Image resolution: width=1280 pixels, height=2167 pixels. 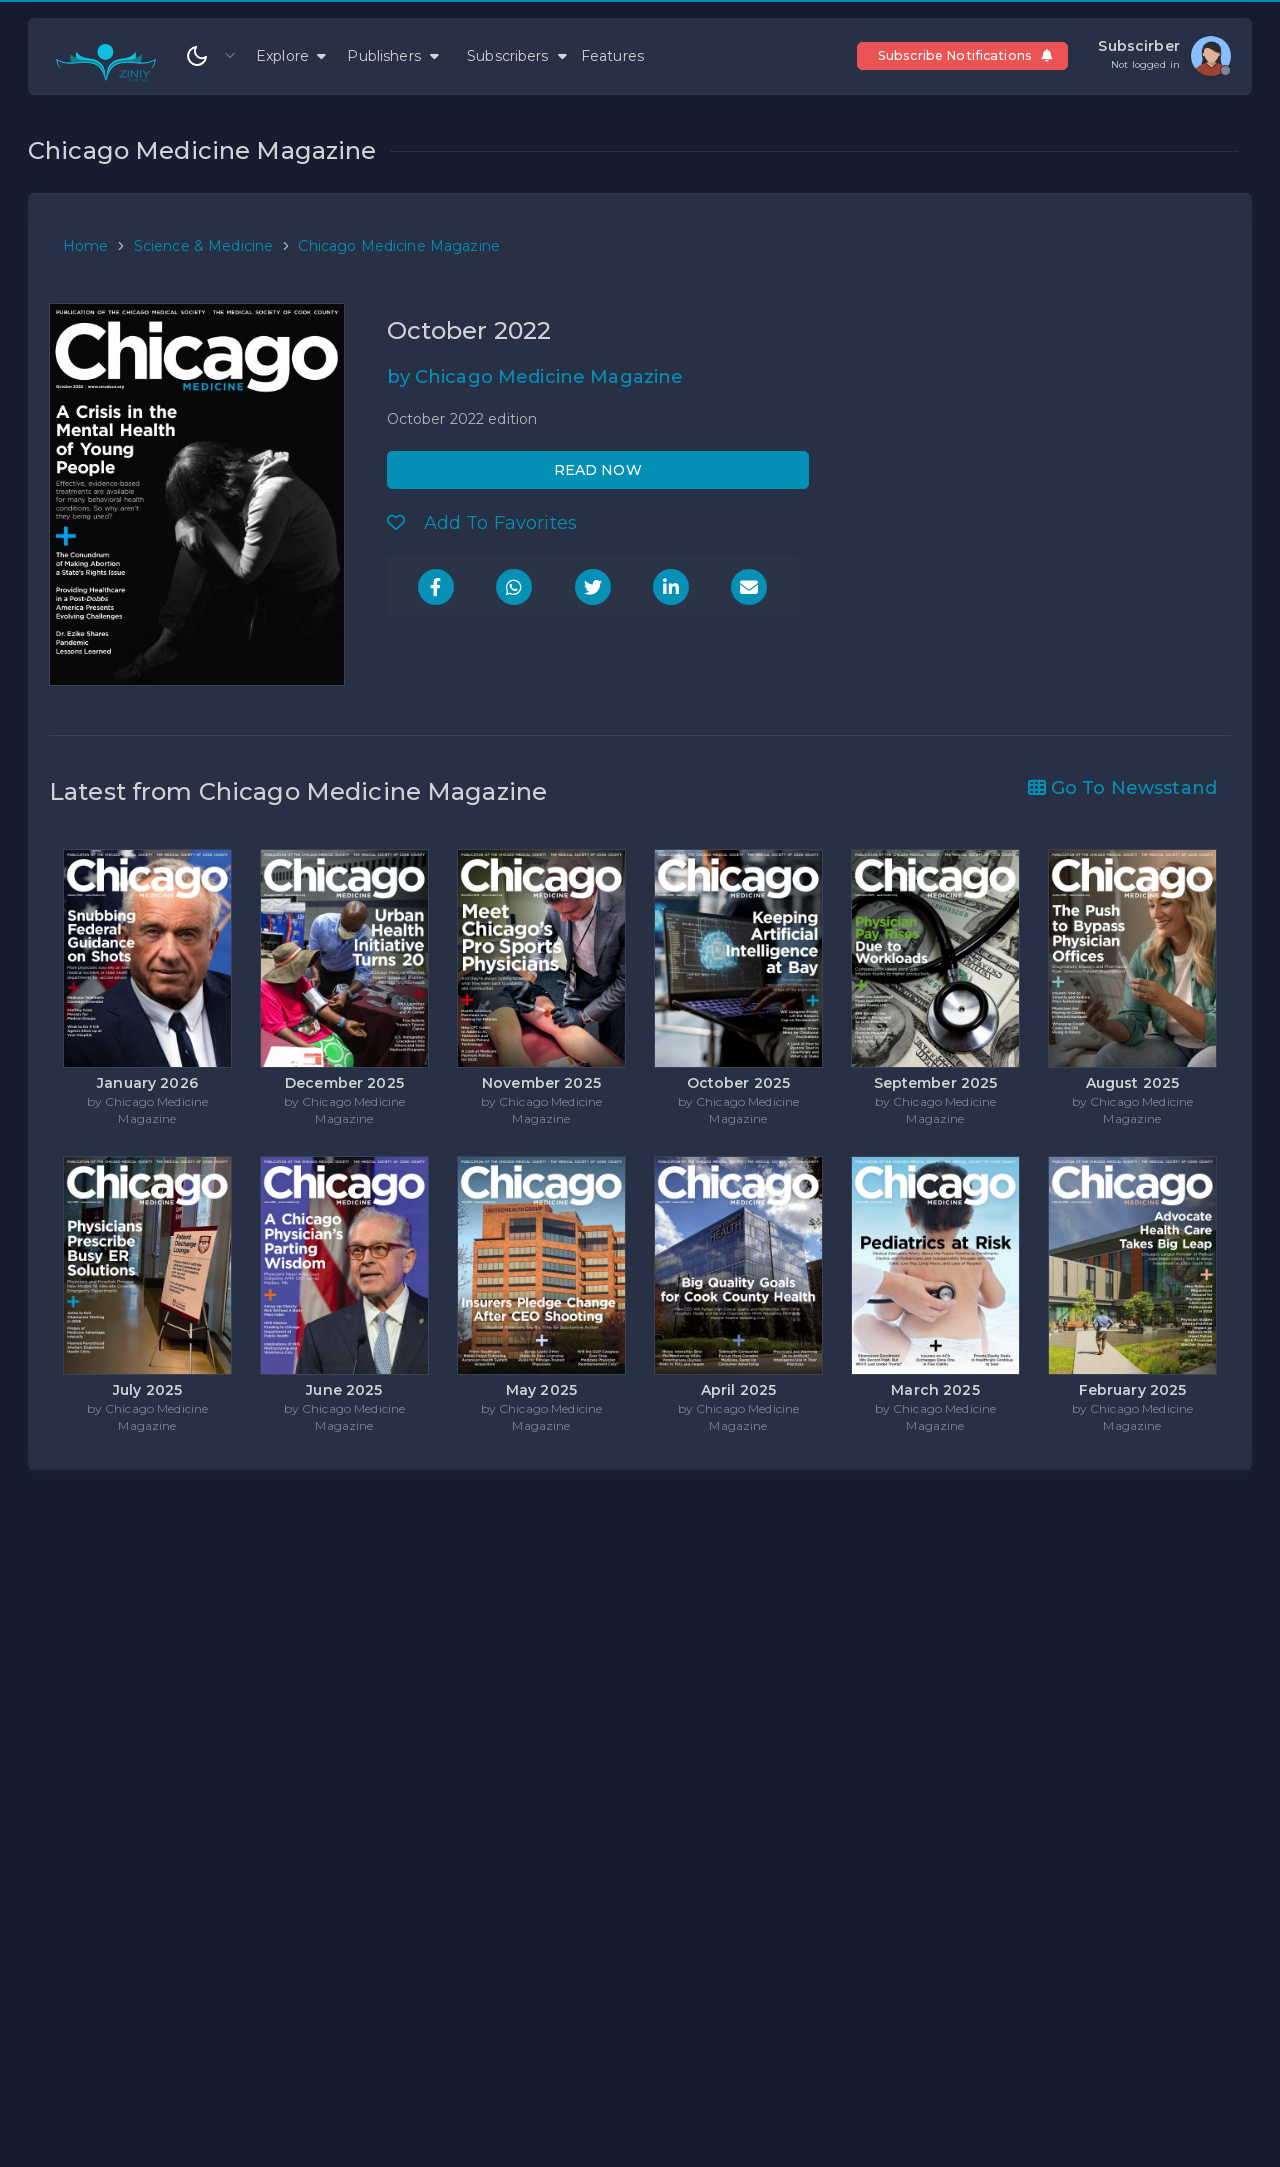 What do you see at coordinates (291, 56) in the screenshot?
I see `Explore` at bounding box center [291, 56].